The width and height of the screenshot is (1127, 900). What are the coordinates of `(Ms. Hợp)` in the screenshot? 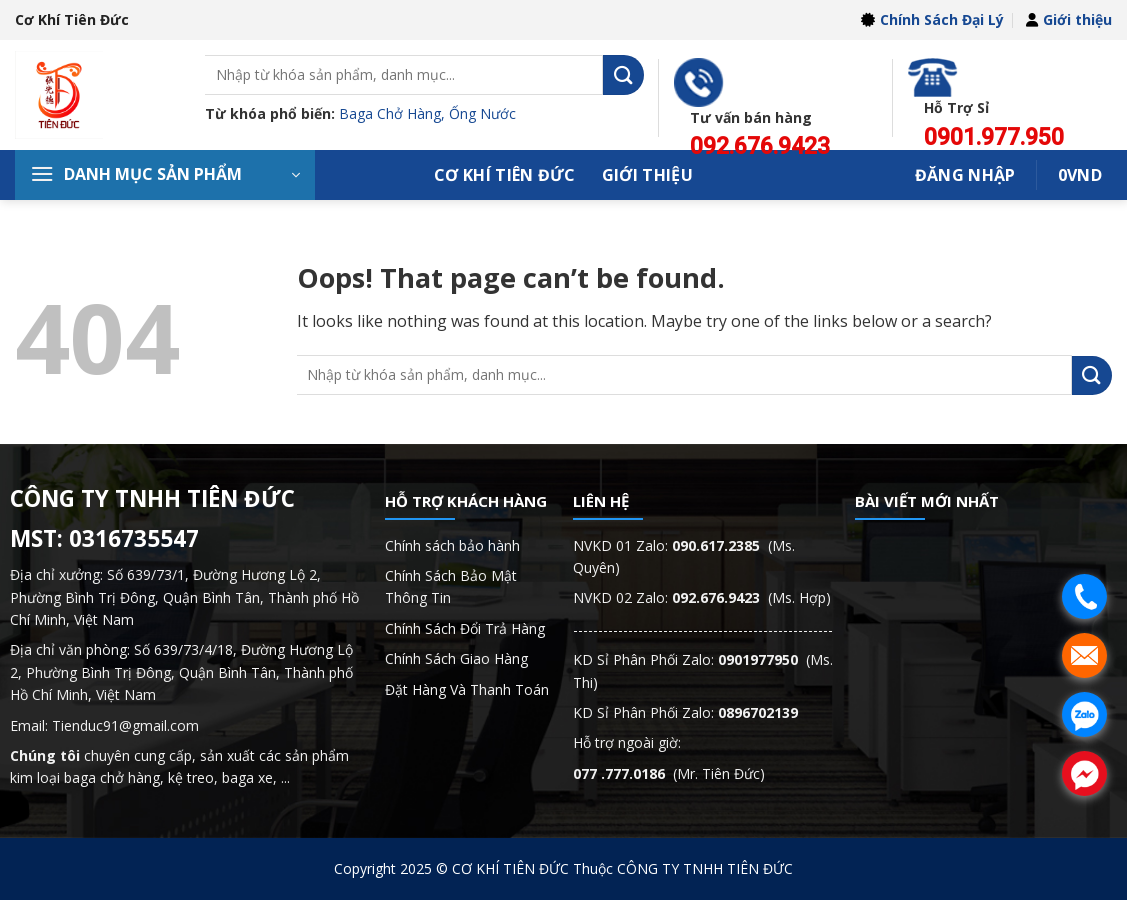 It's located at (751, 597).